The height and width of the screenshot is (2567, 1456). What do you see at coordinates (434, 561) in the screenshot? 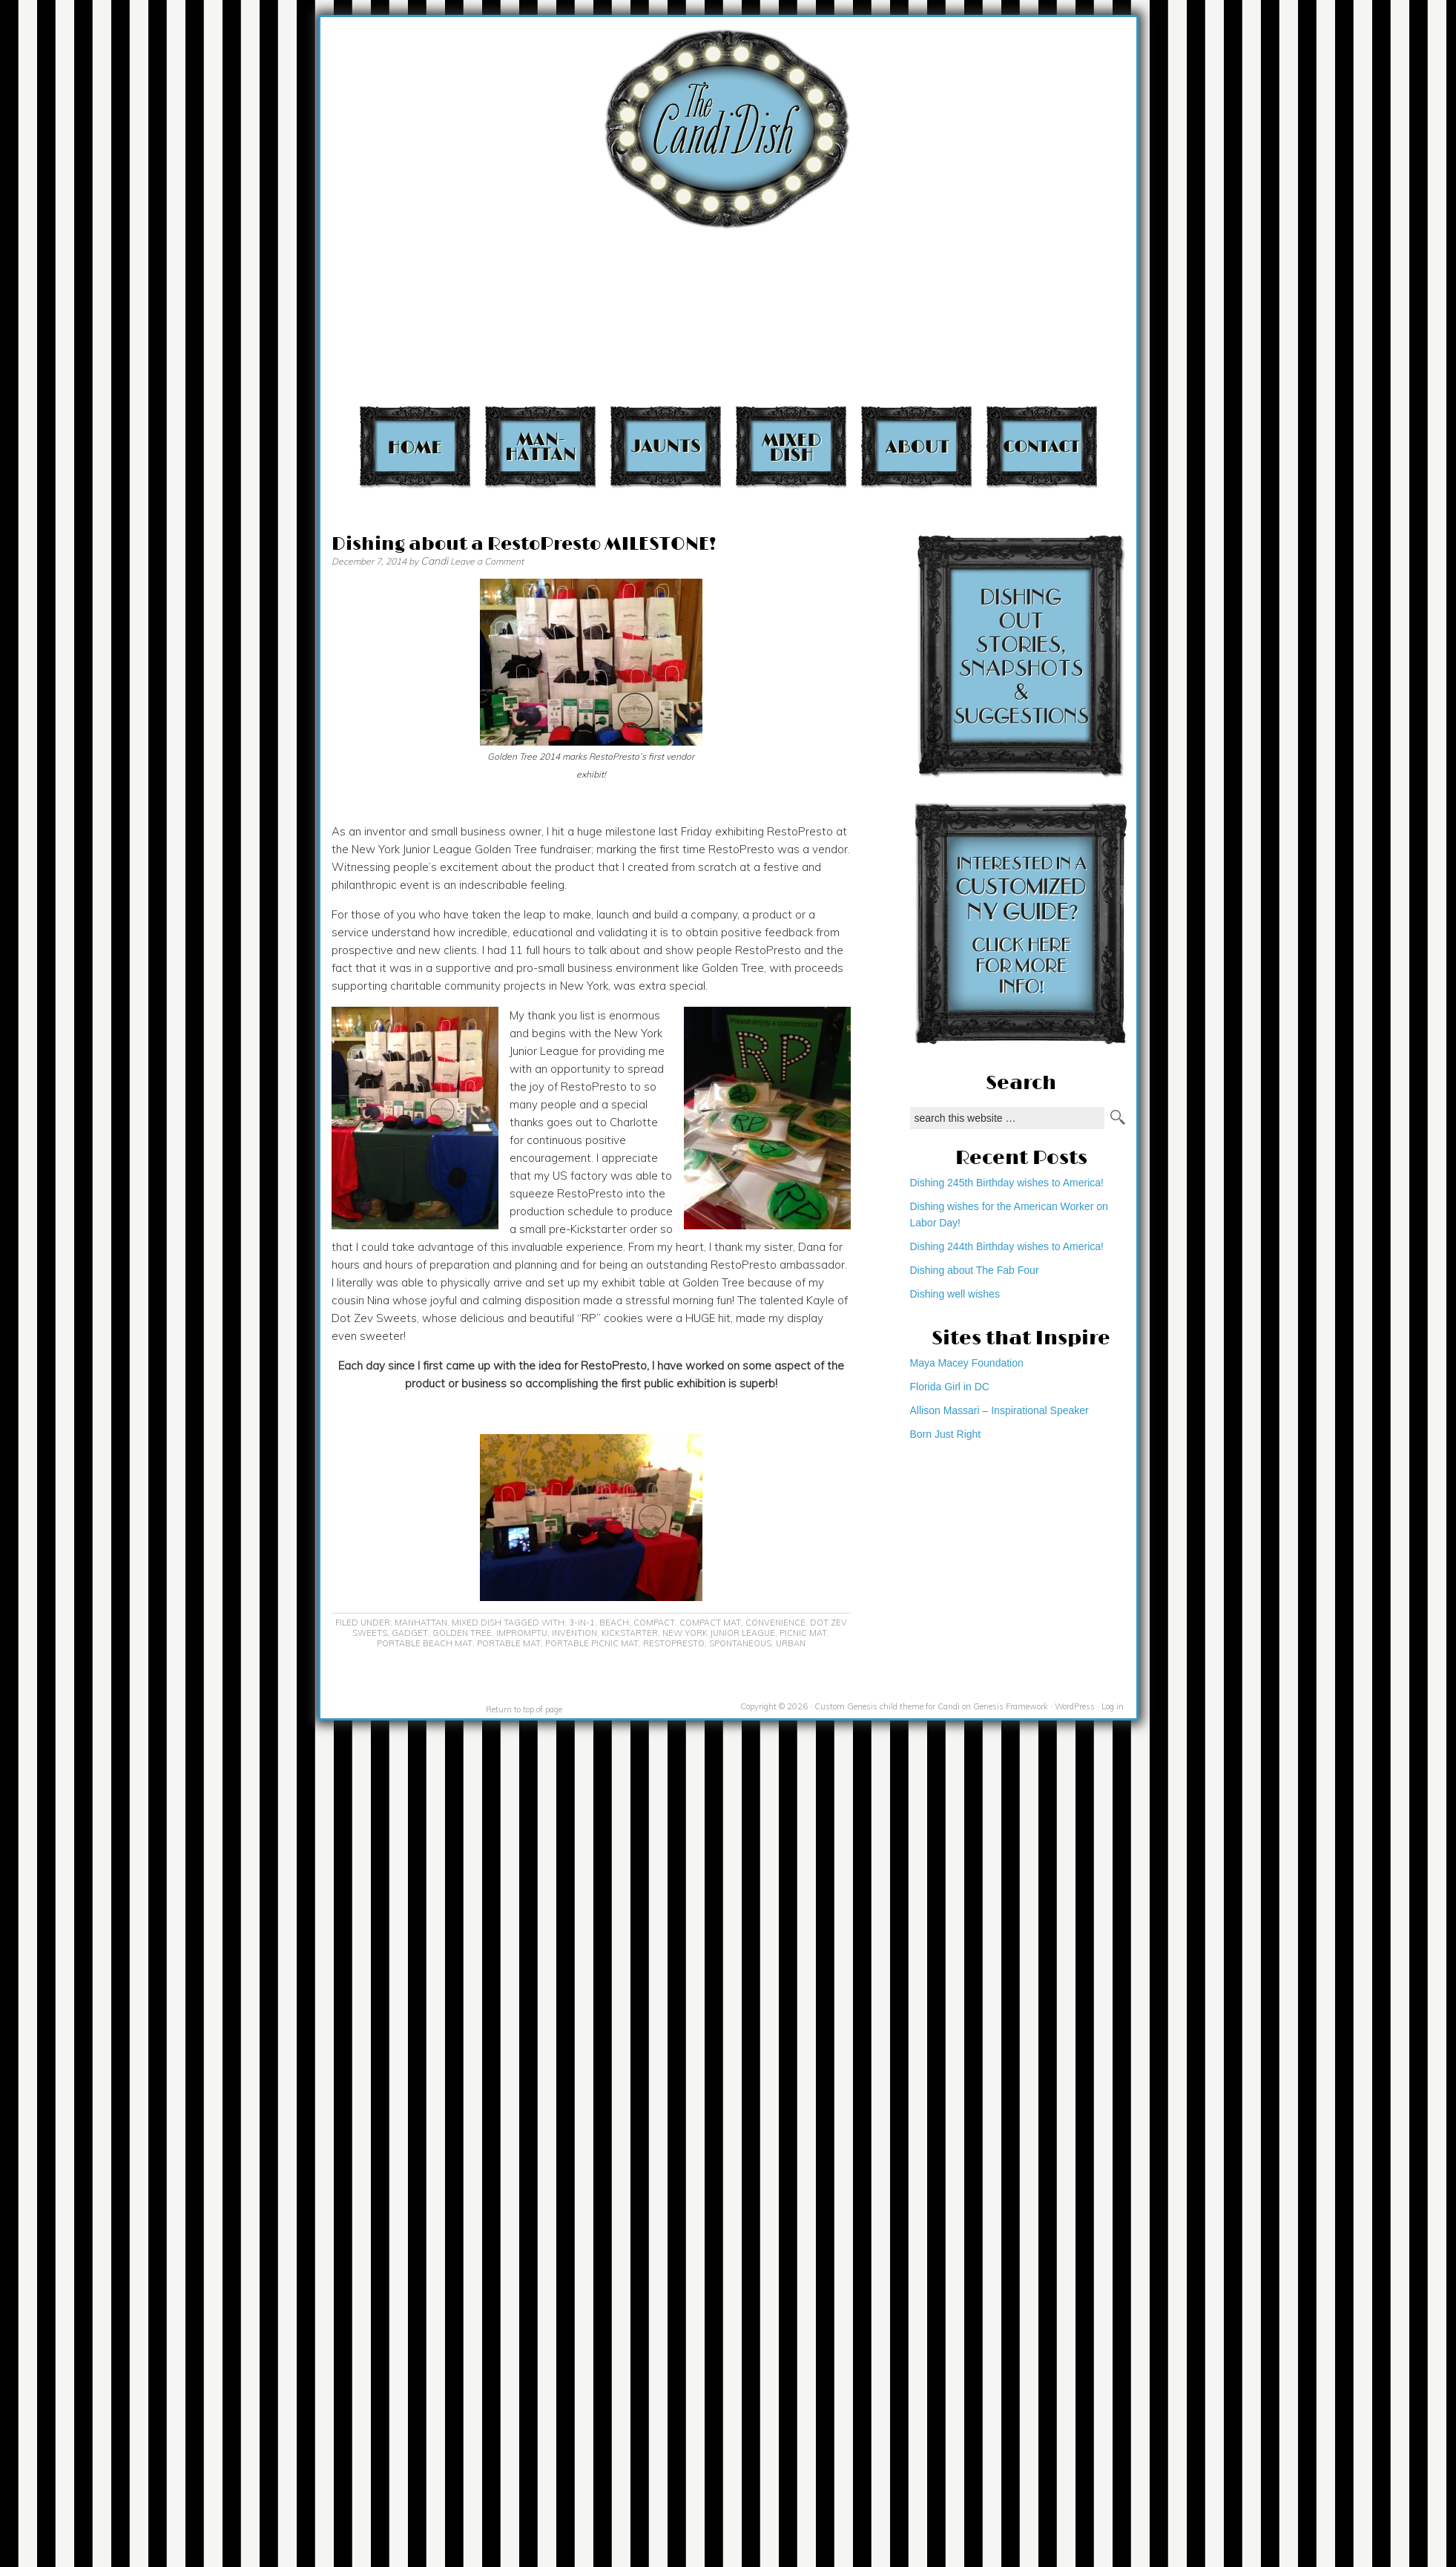
I see `Candi` at bounding box center [434, 561].